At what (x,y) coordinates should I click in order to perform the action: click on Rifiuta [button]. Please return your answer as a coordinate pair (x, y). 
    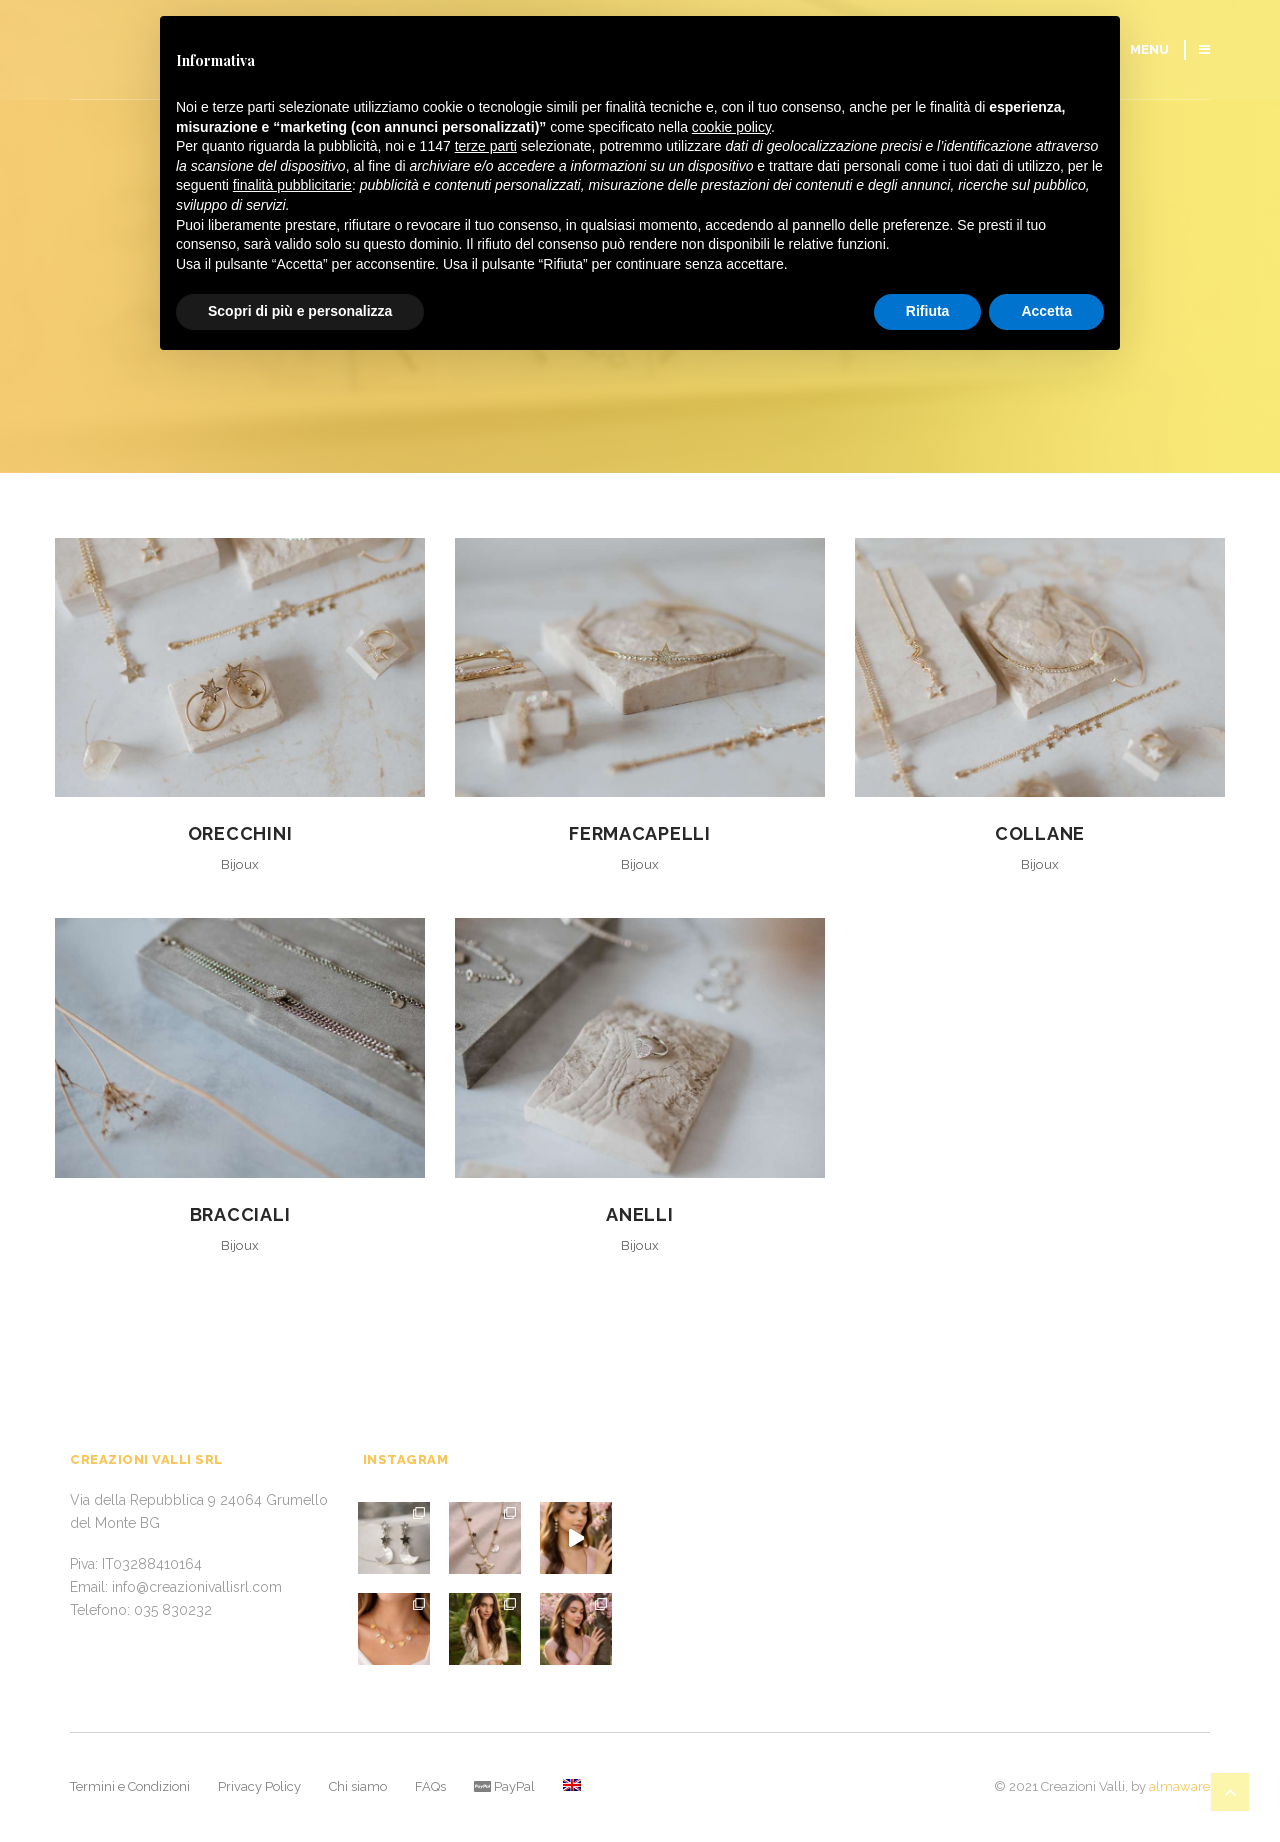
    Looking at the image, I should click on (928, 311).